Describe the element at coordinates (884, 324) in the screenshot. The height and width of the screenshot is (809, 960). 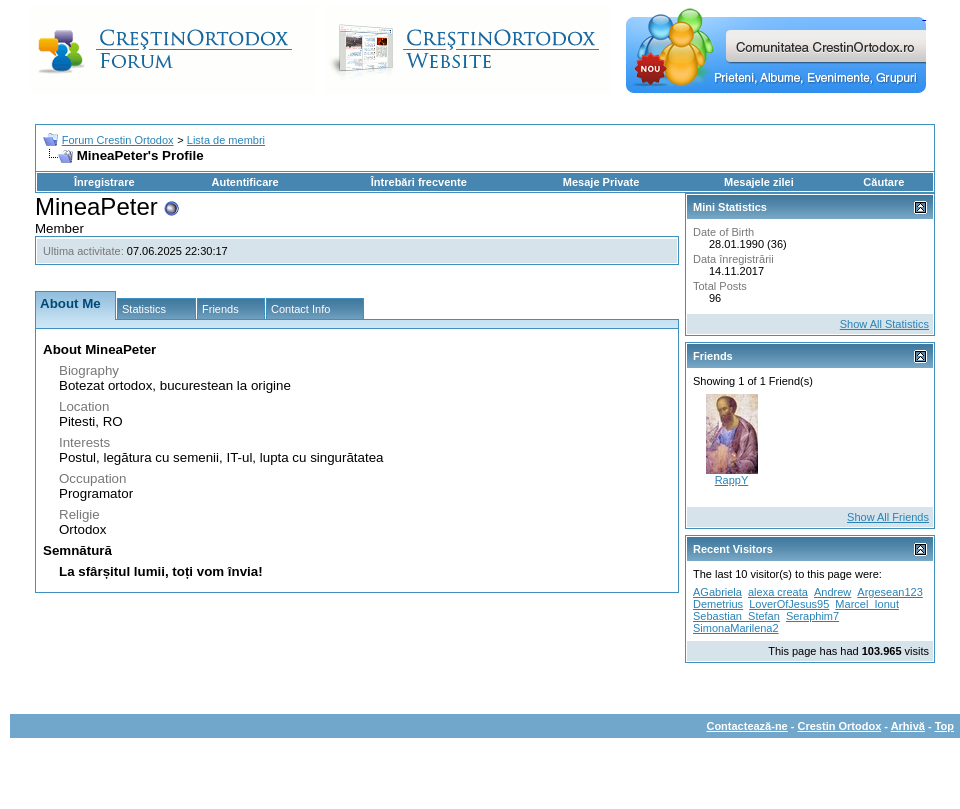
I see `Show All Statistics` at that location.